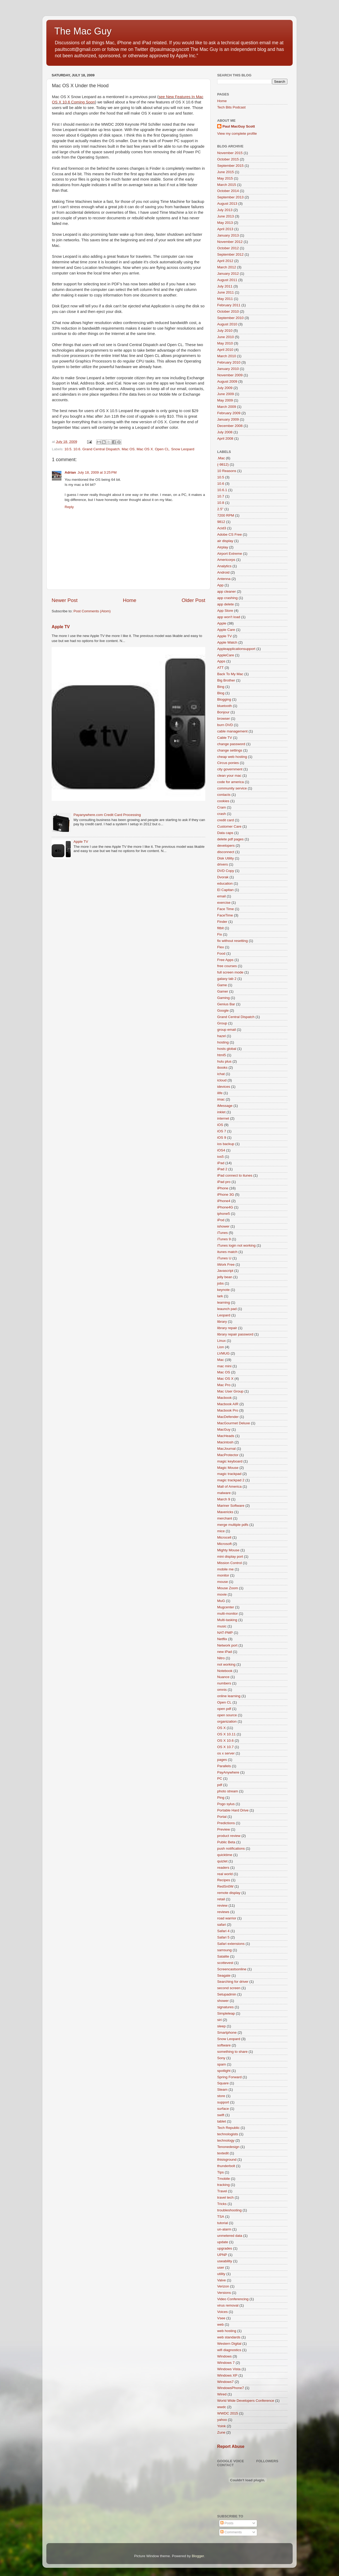 Image resolution: width=339 pixels, height=2576 pixels. I want to click on Video Conferencing, so click(232, 2299).